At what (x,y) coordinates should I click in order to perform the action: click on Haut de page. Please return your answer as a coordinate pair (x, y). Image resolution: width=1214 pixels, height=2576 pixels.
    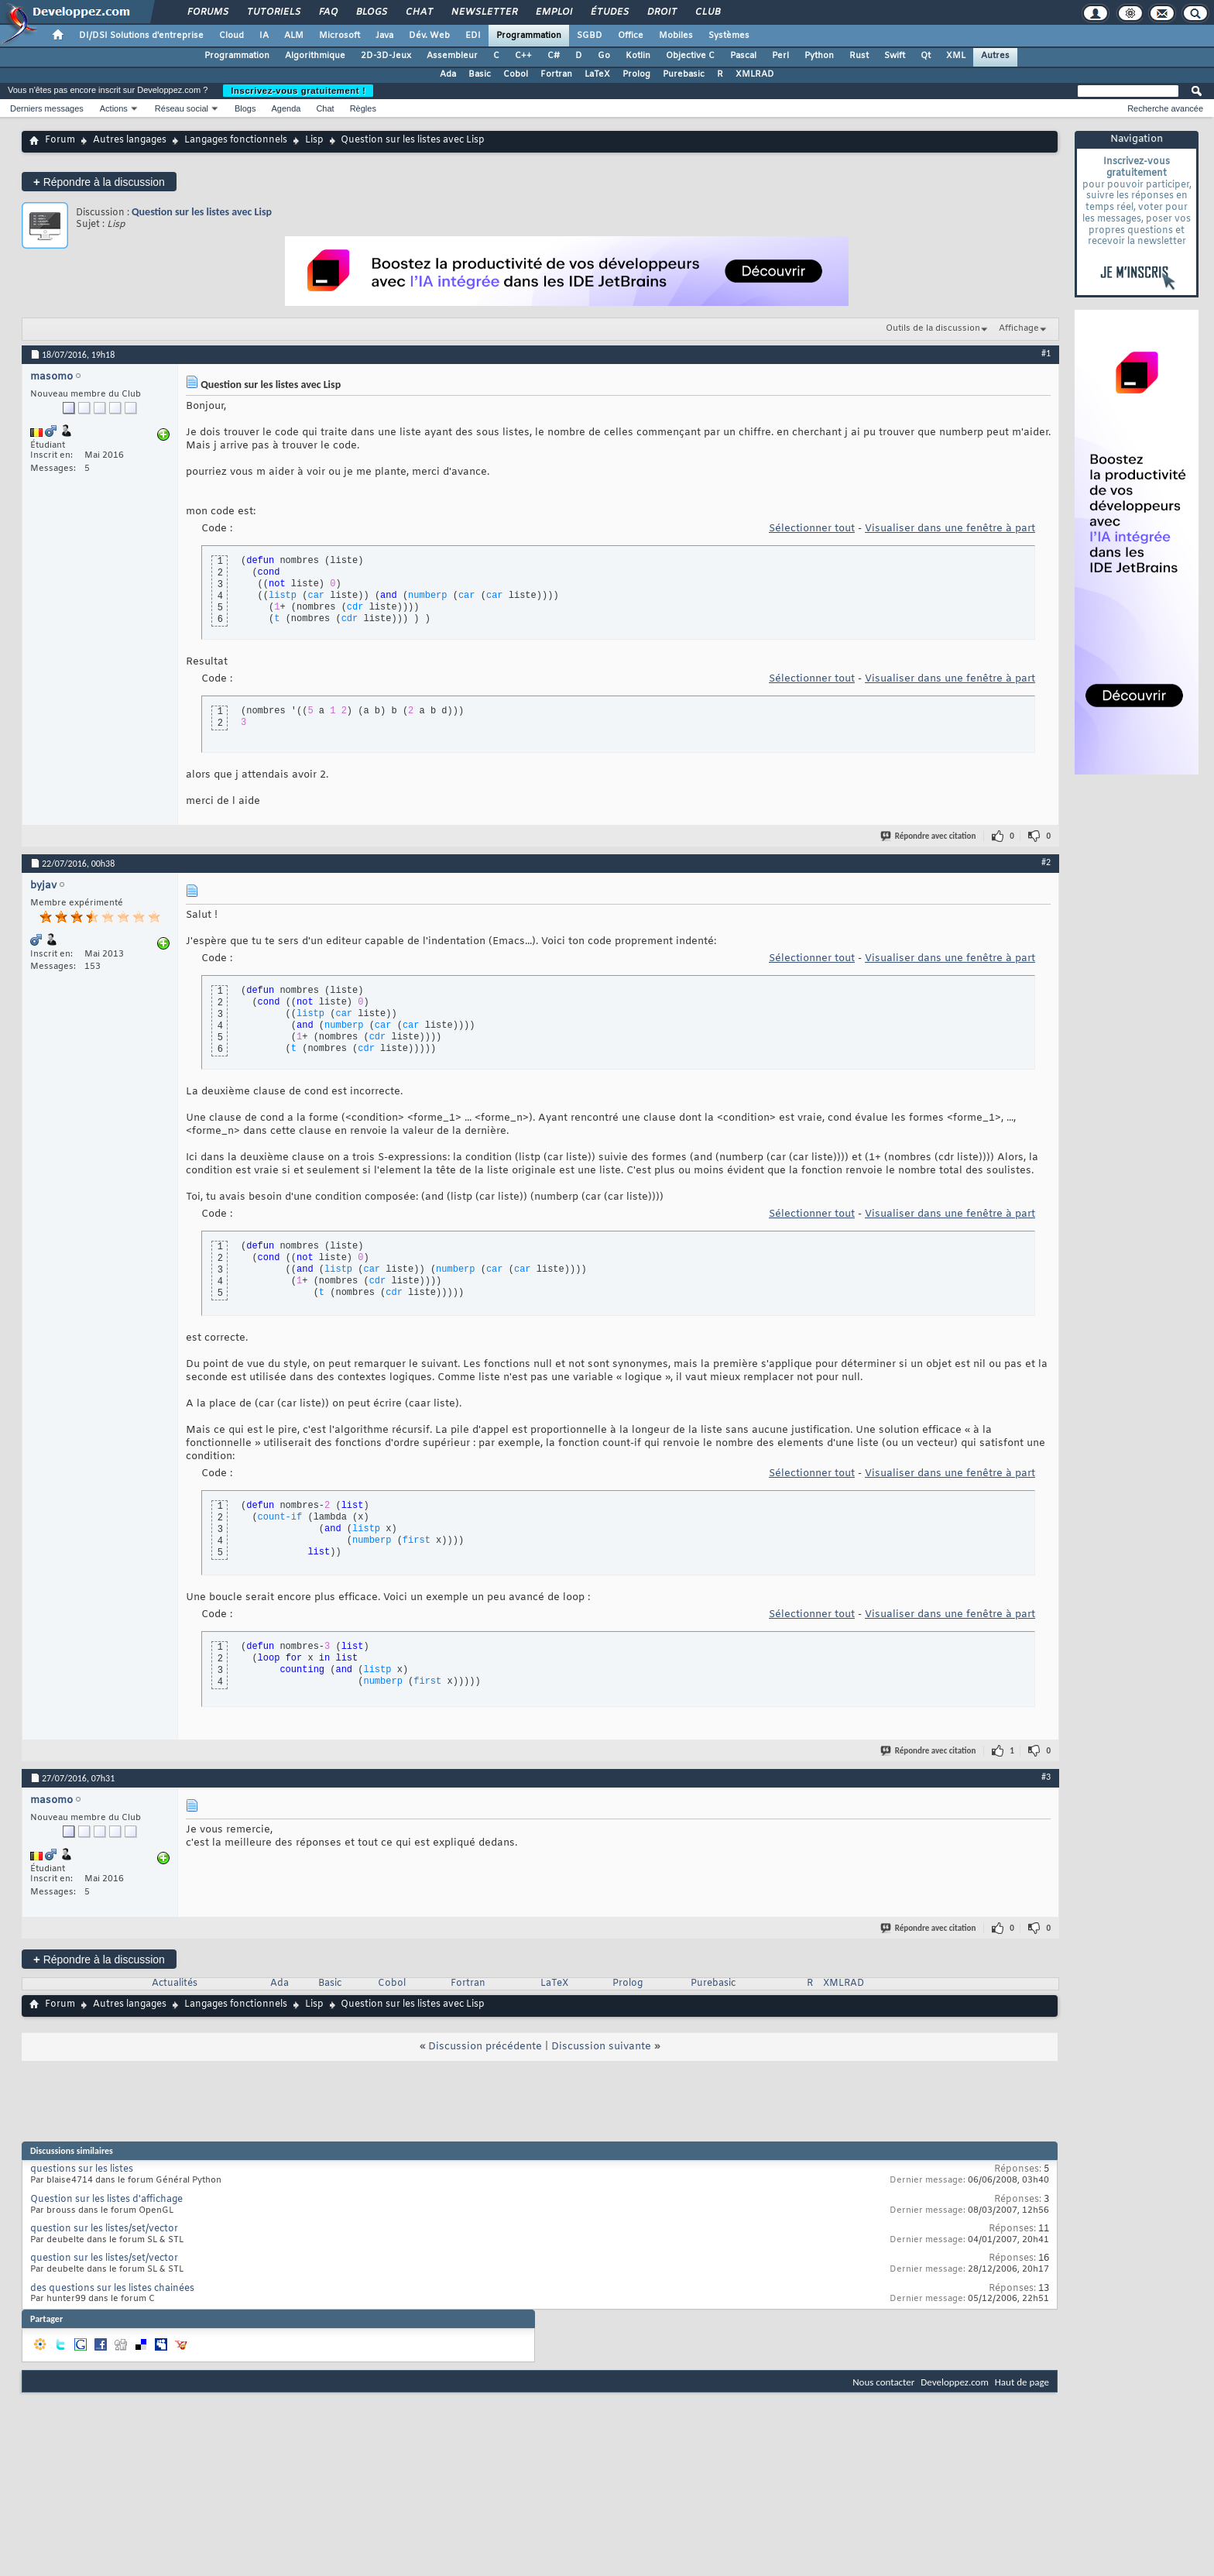
    Looking at the image, I should click on (1022, 2382).